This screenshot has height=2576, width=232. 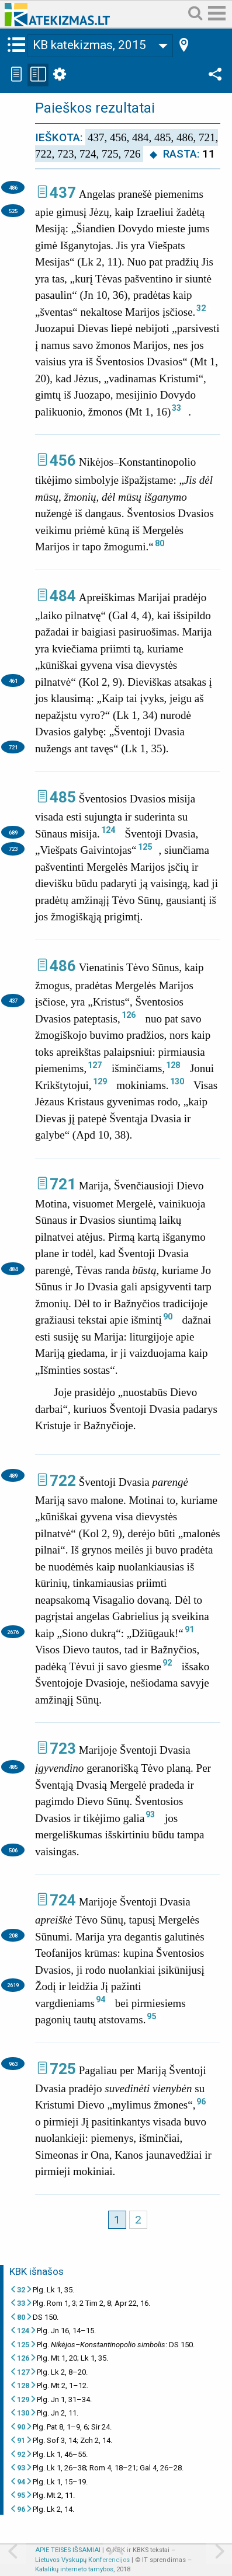 What do you see at coordinates (167, 1662) in the screenshot?
I see `92` at bounding box center [167, 1662].